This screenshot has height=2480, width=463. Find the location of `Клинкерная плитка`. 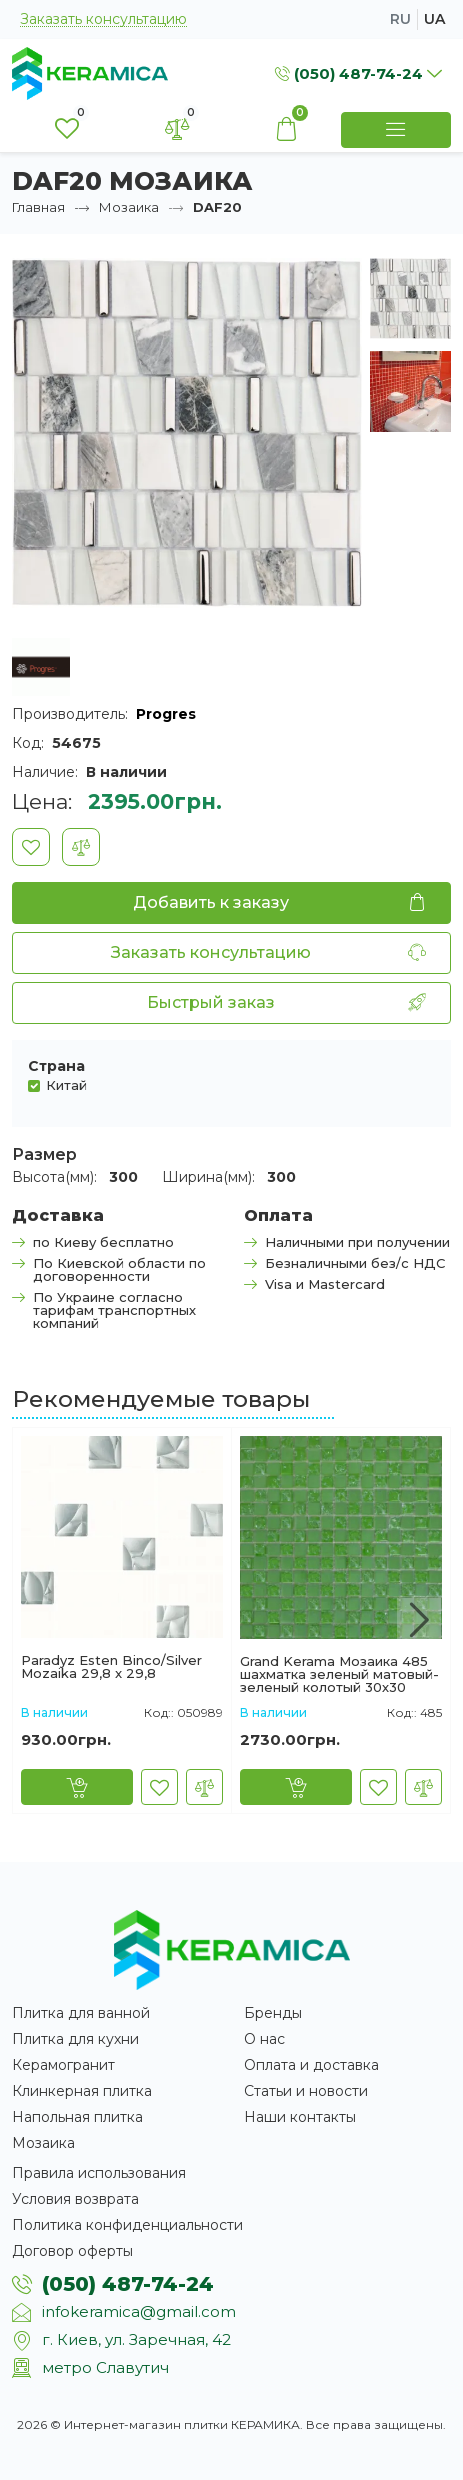

Клинкерная плитка is located at coordinates (82, 2091).